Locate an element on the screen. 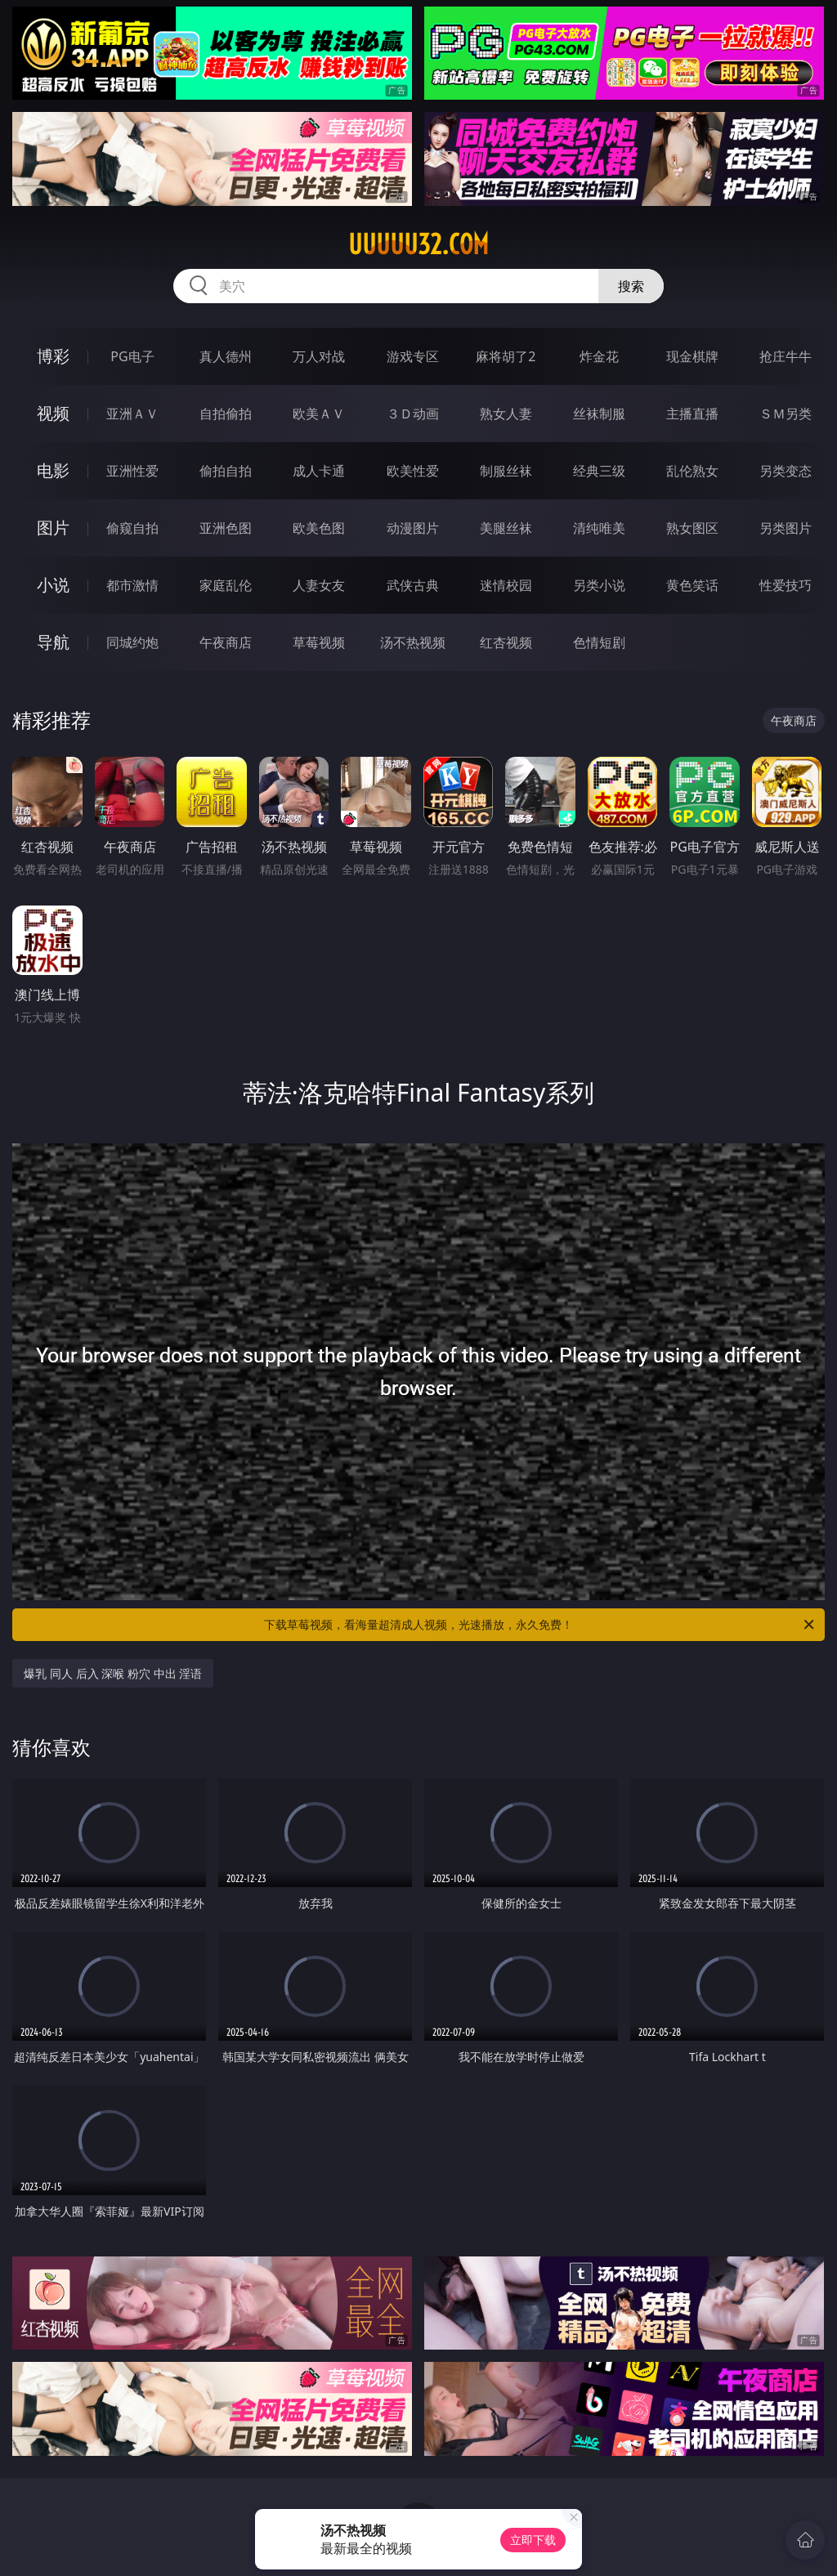  偷拍自拍 is located at coordinates (225, 471).